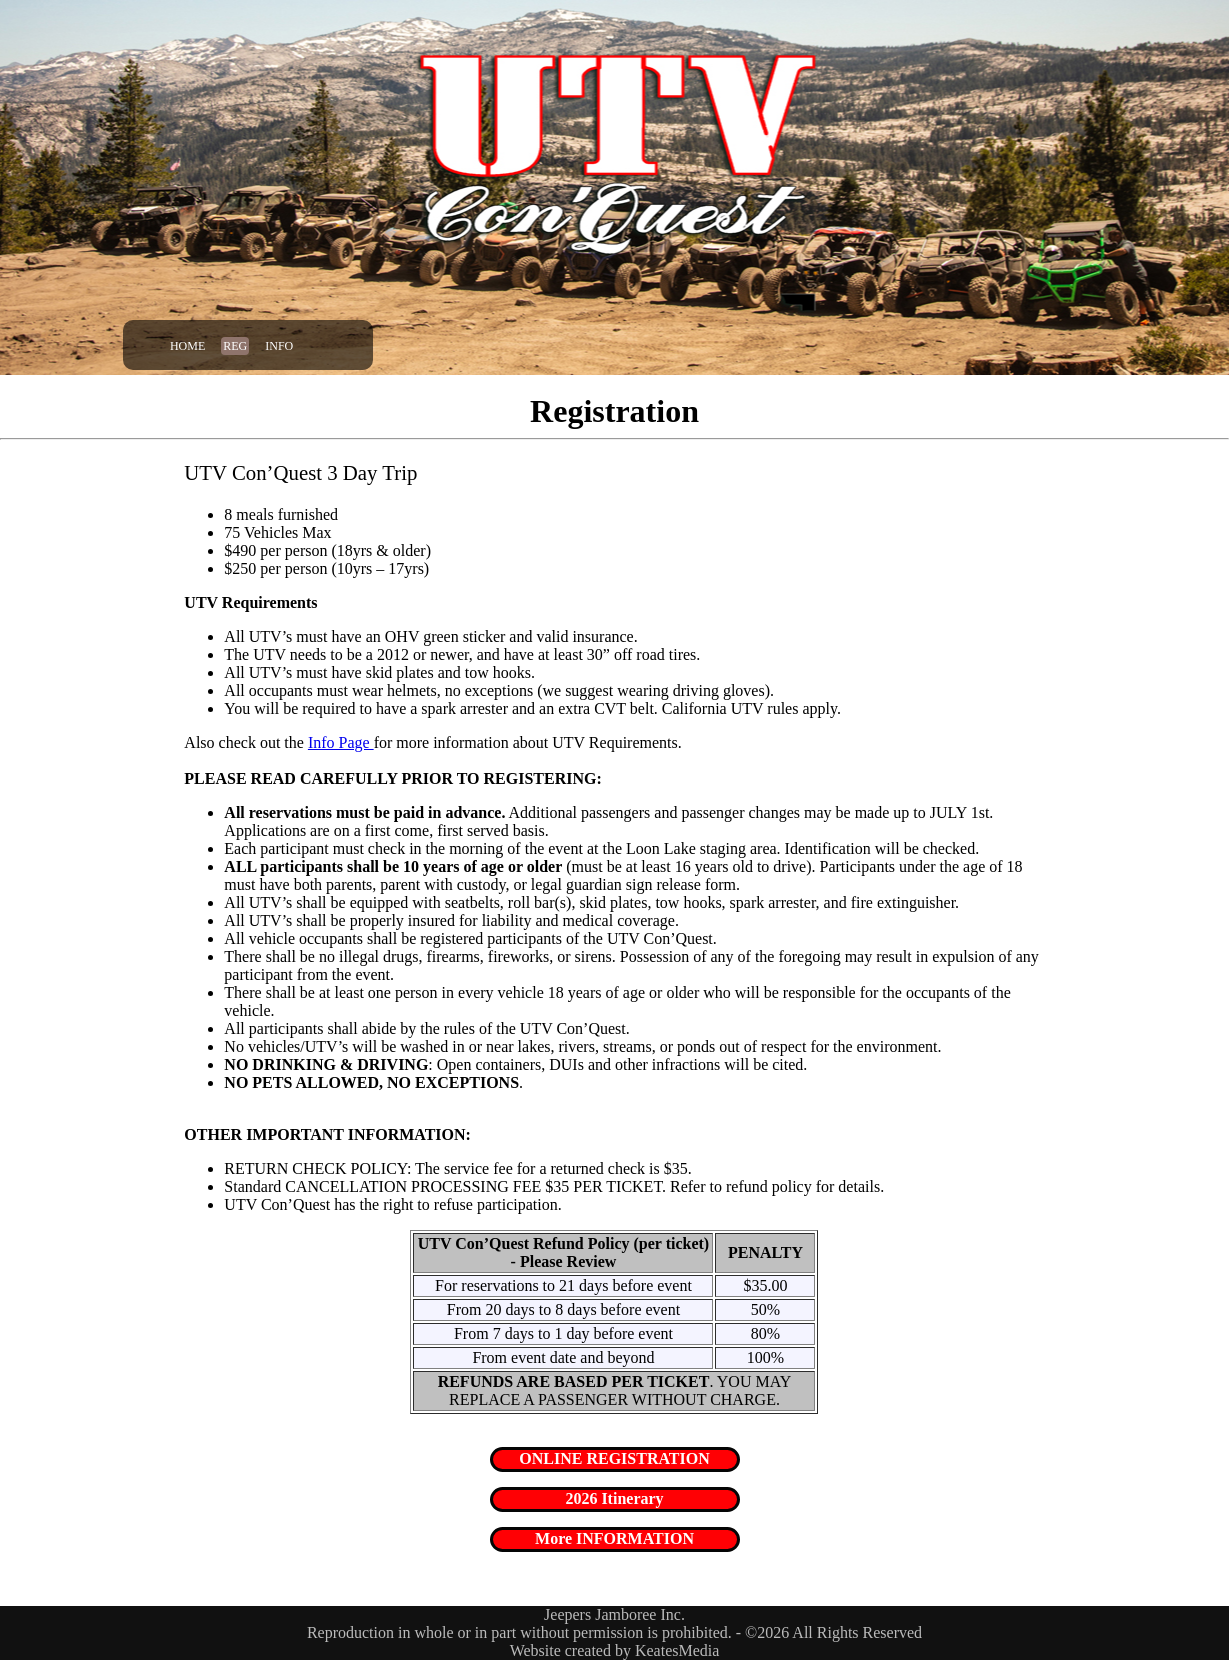 This screenshot has width=1229, height=1660. Describe the element at coordinates (341, 742) in the screenshot. I see `Info Page` at that location.